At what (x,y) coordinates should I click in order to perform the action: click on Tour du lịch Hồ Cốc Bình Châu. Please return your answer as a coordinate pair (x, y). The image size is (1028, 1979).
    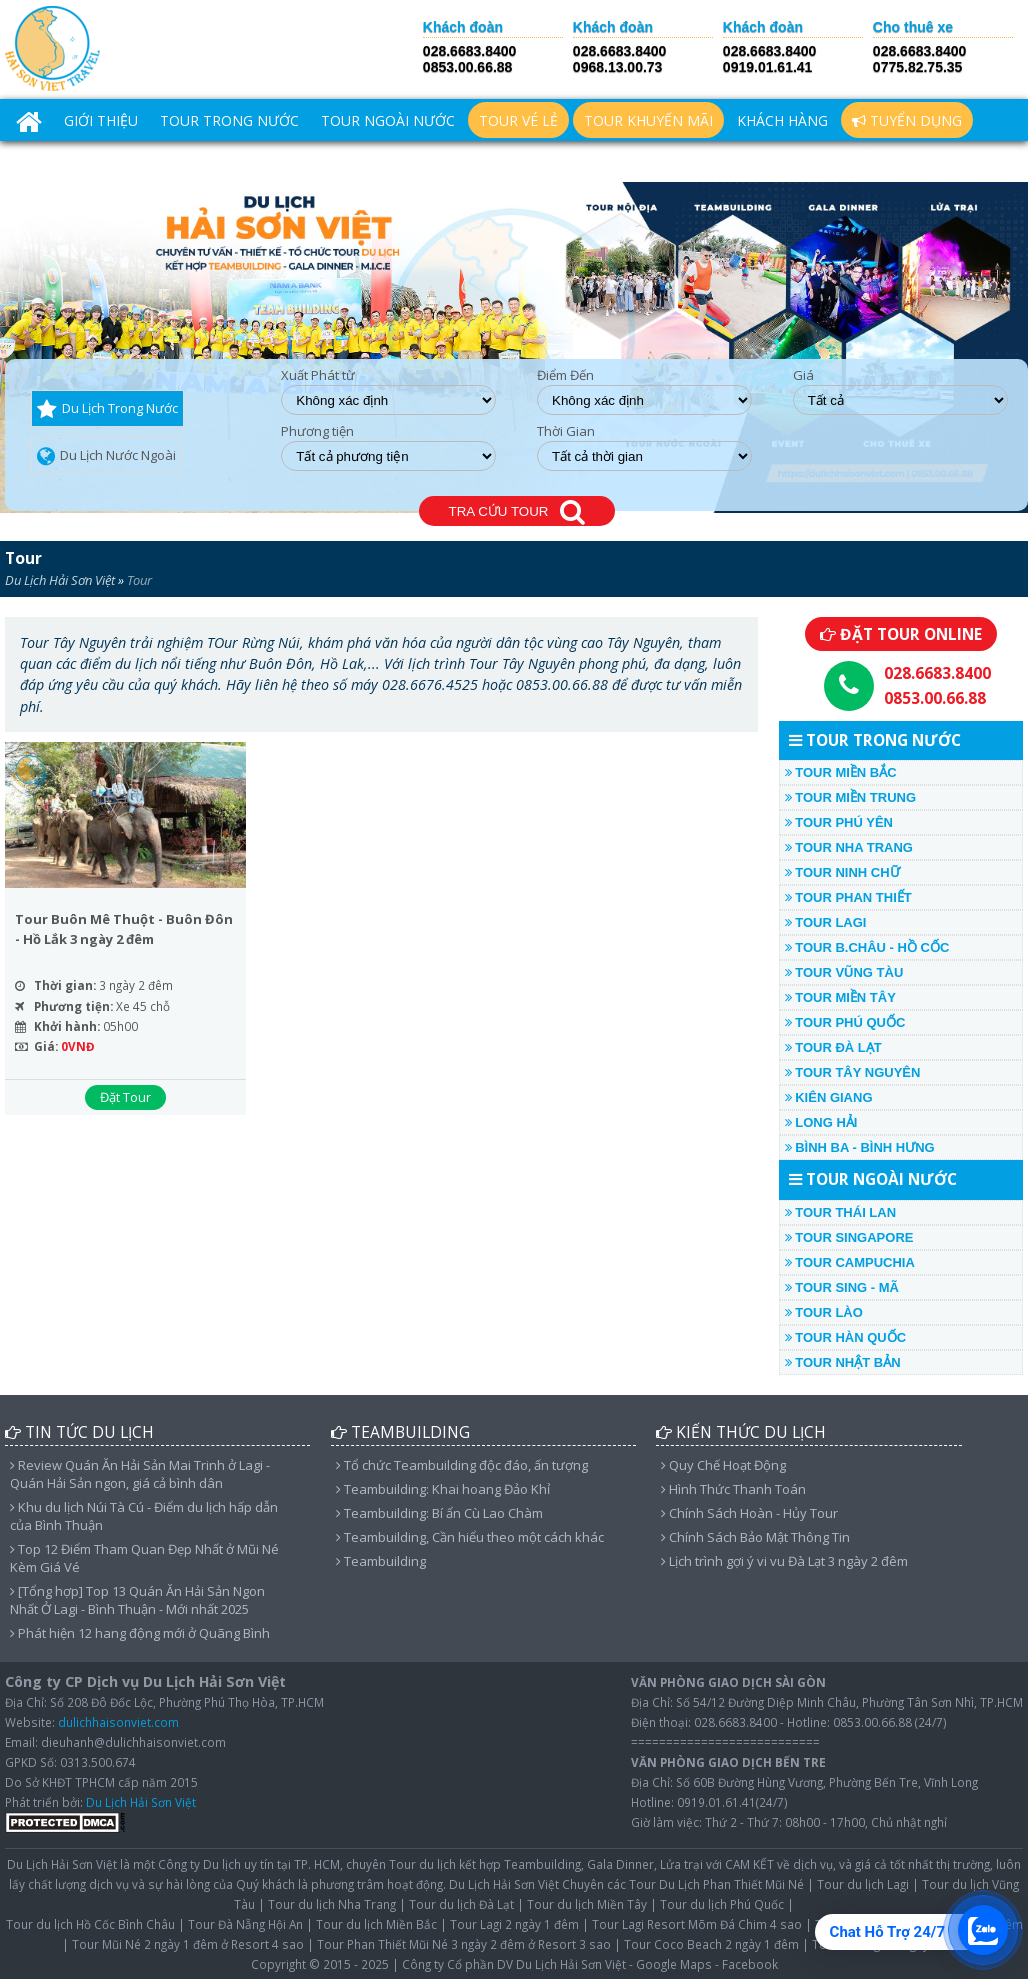
    Looking at the image, I should click on (90, 1924).